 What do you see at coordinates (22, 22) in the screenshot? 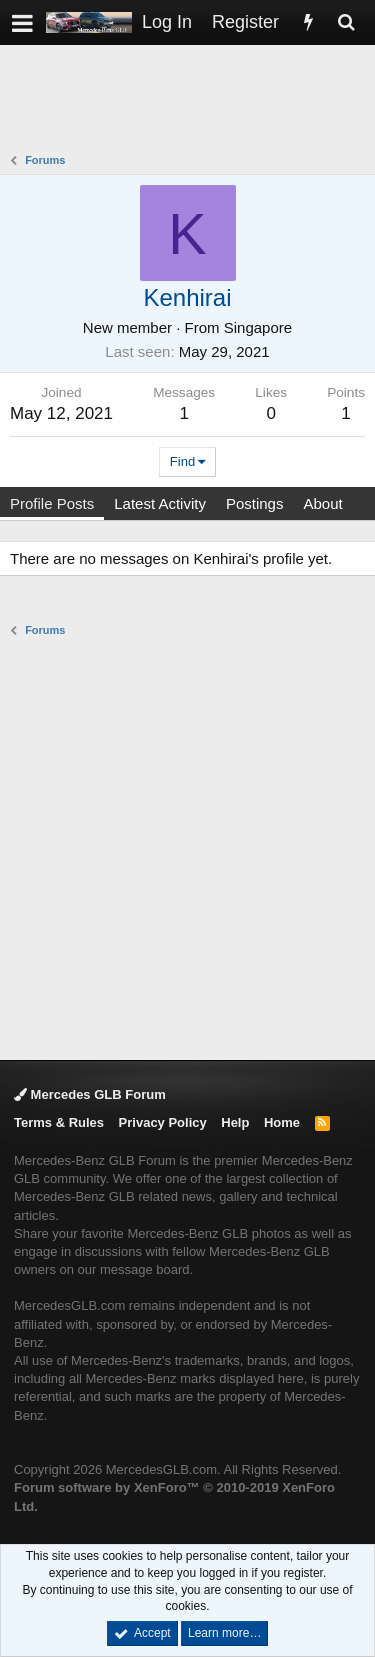
I see `[button]` at bounding box center [22, 22].